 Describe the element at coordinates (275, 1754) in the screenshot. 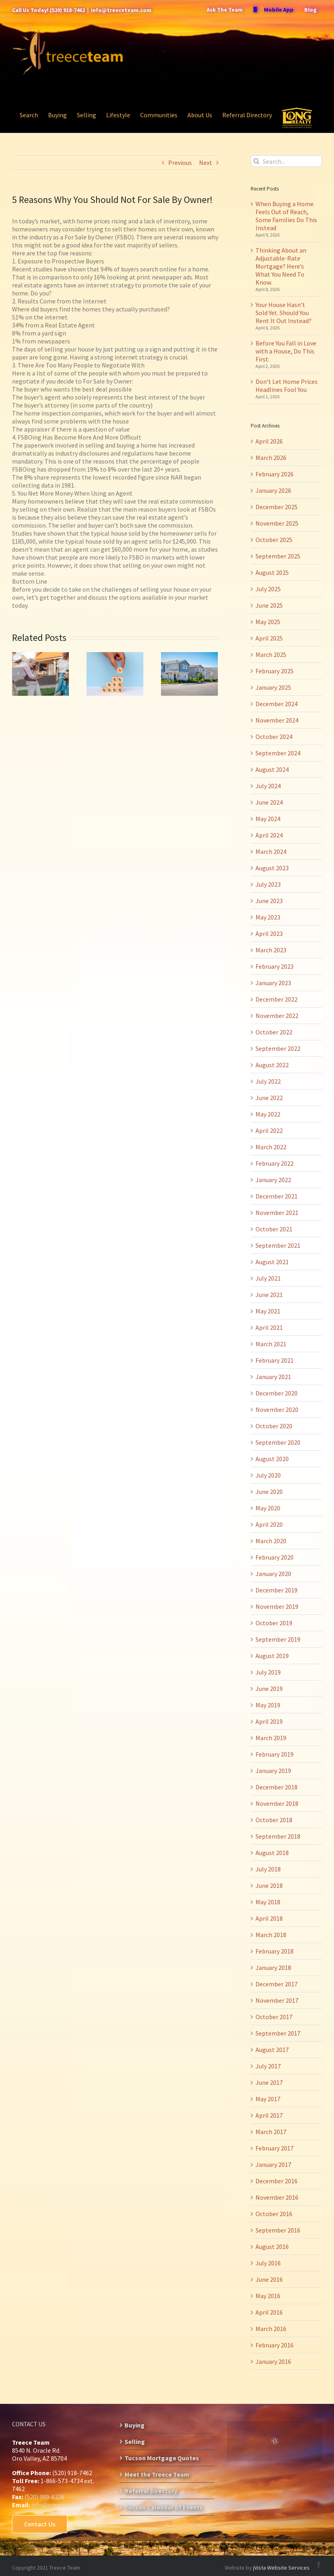

I see `February 2019` at that location.